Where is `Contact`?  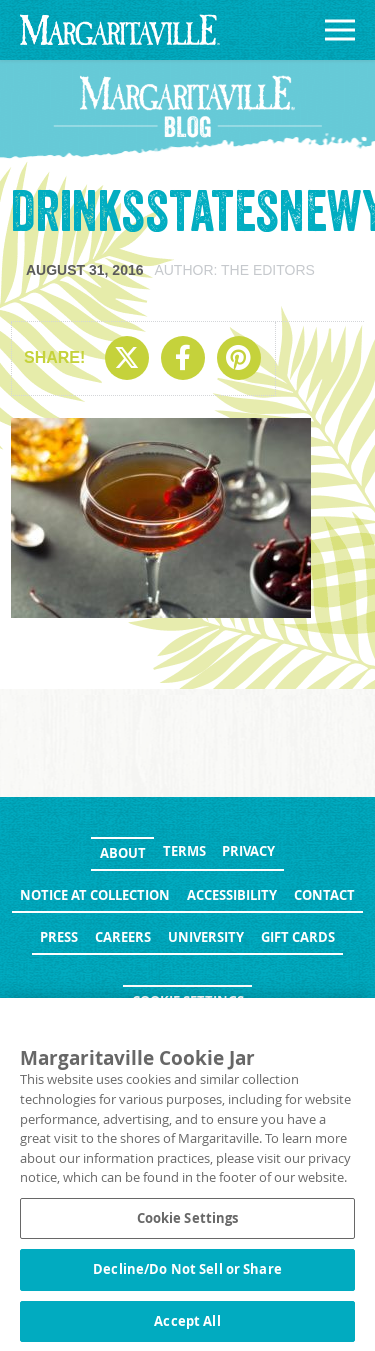
Contact is located at coordinates (324, 895).